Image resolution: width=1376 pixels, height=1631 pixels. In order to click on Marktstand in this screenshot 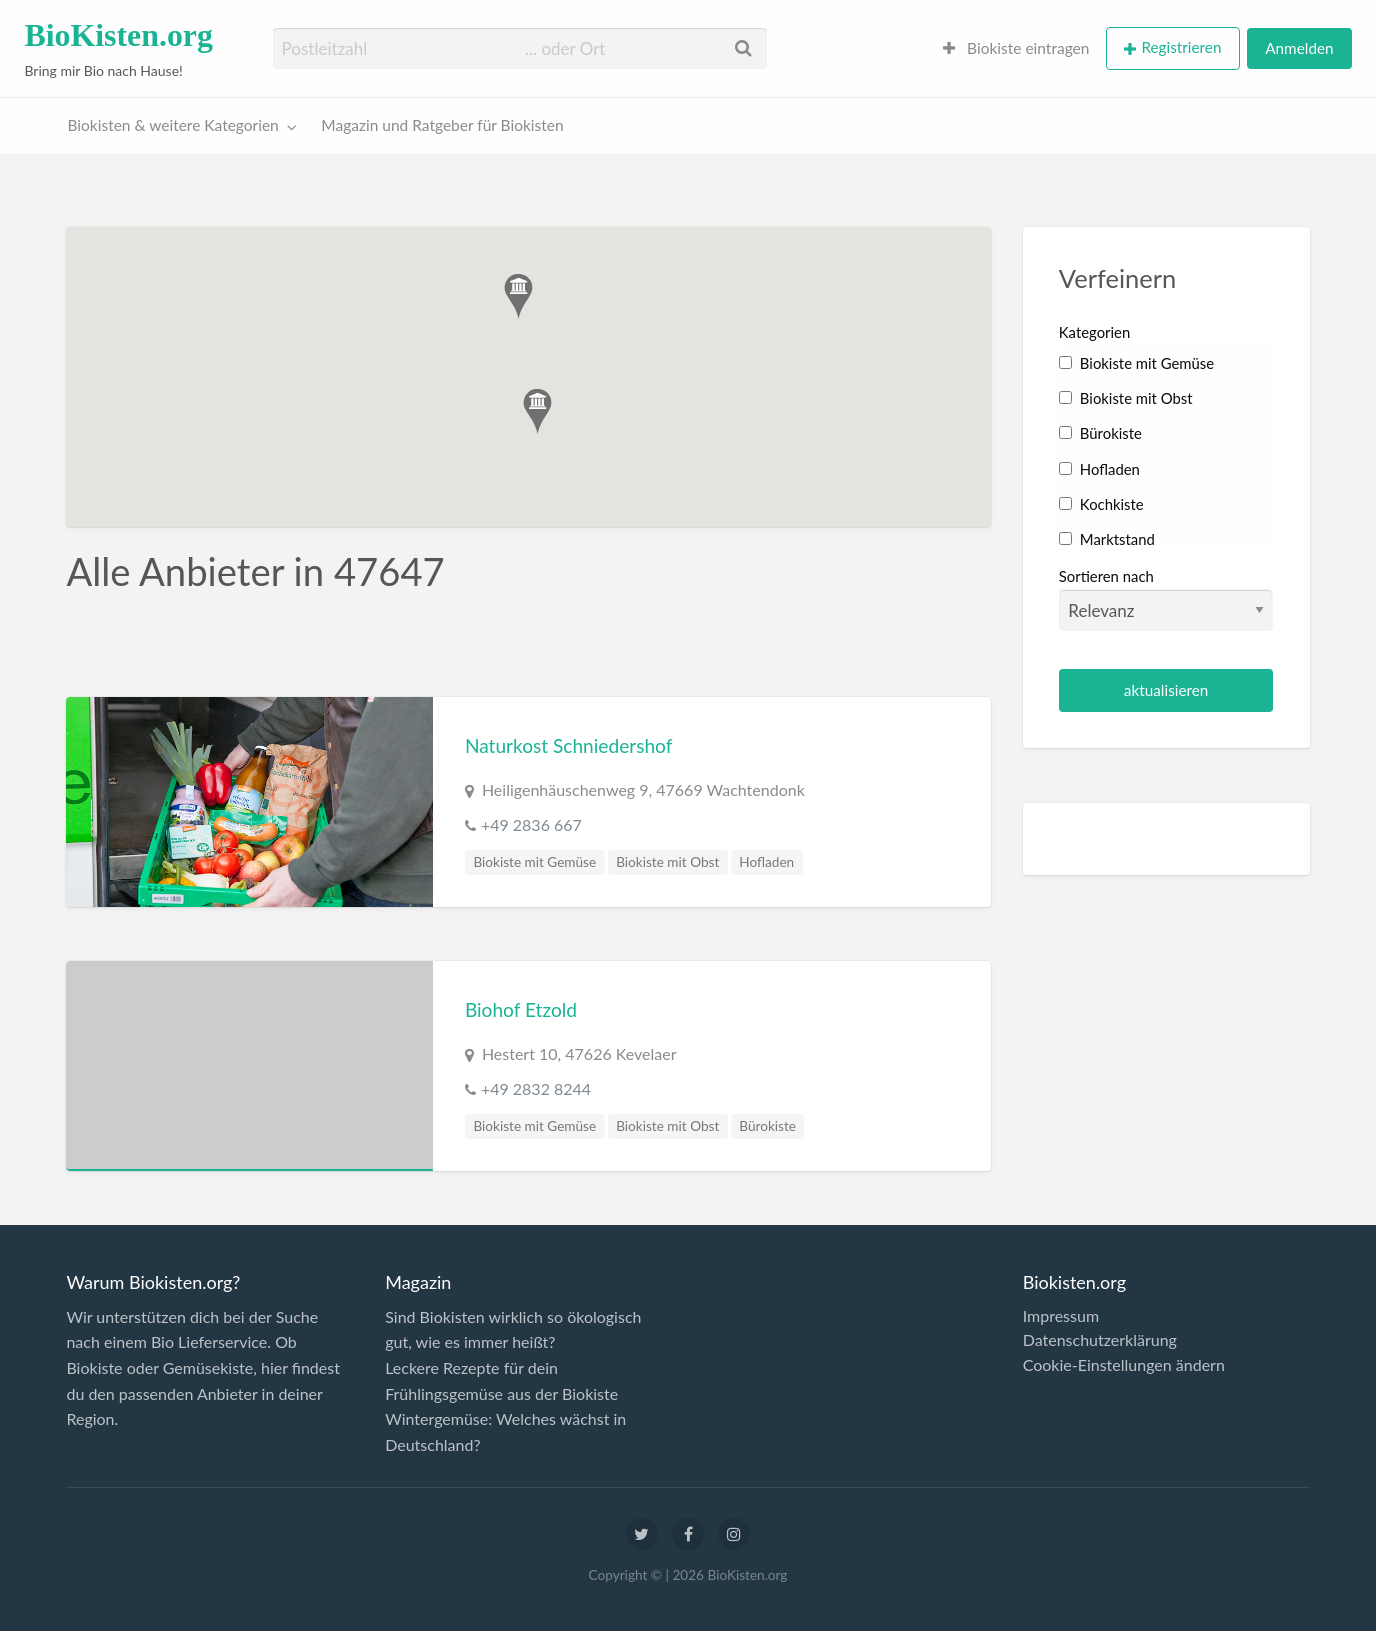, I will do `click(1107, 539)`.